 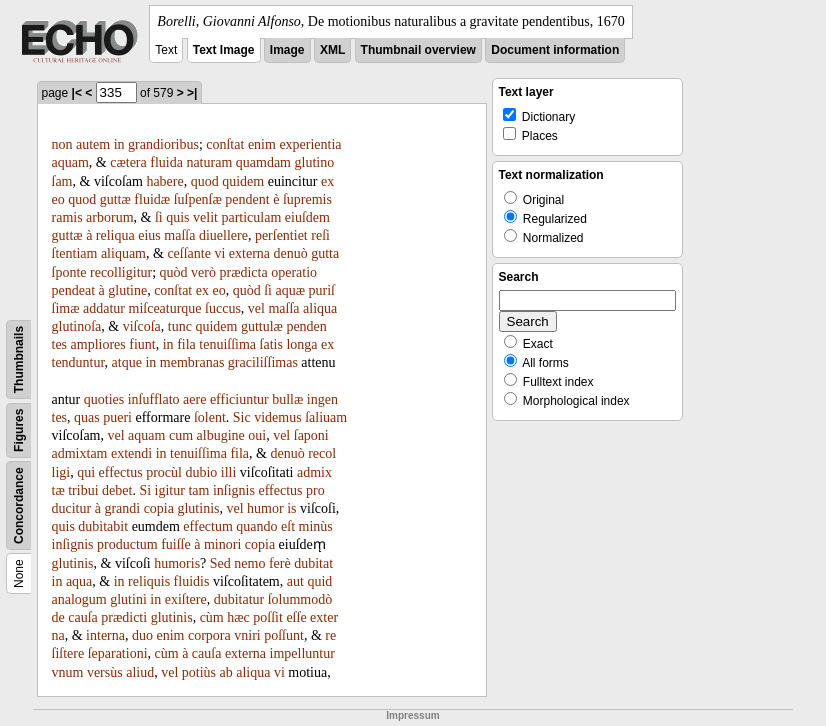 What do you see at coordinates (291, 253) in the screenshot?
I see `denuò` at bounding box center [291, 253].